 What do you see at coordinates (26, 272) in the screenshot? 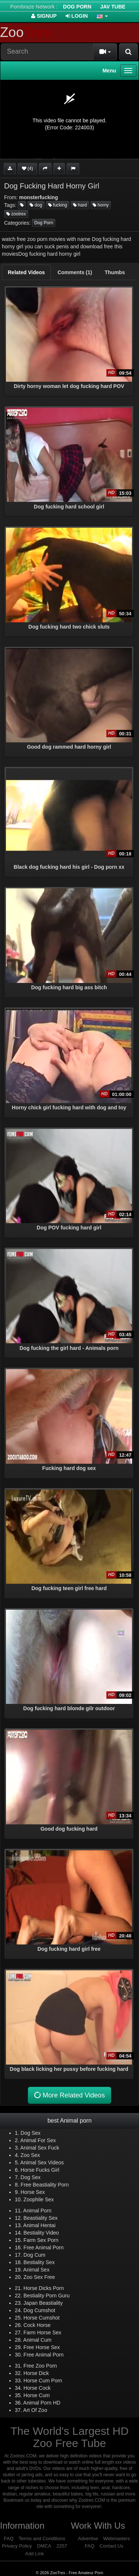
I see `[tab]` at bounding box center [26, 272].